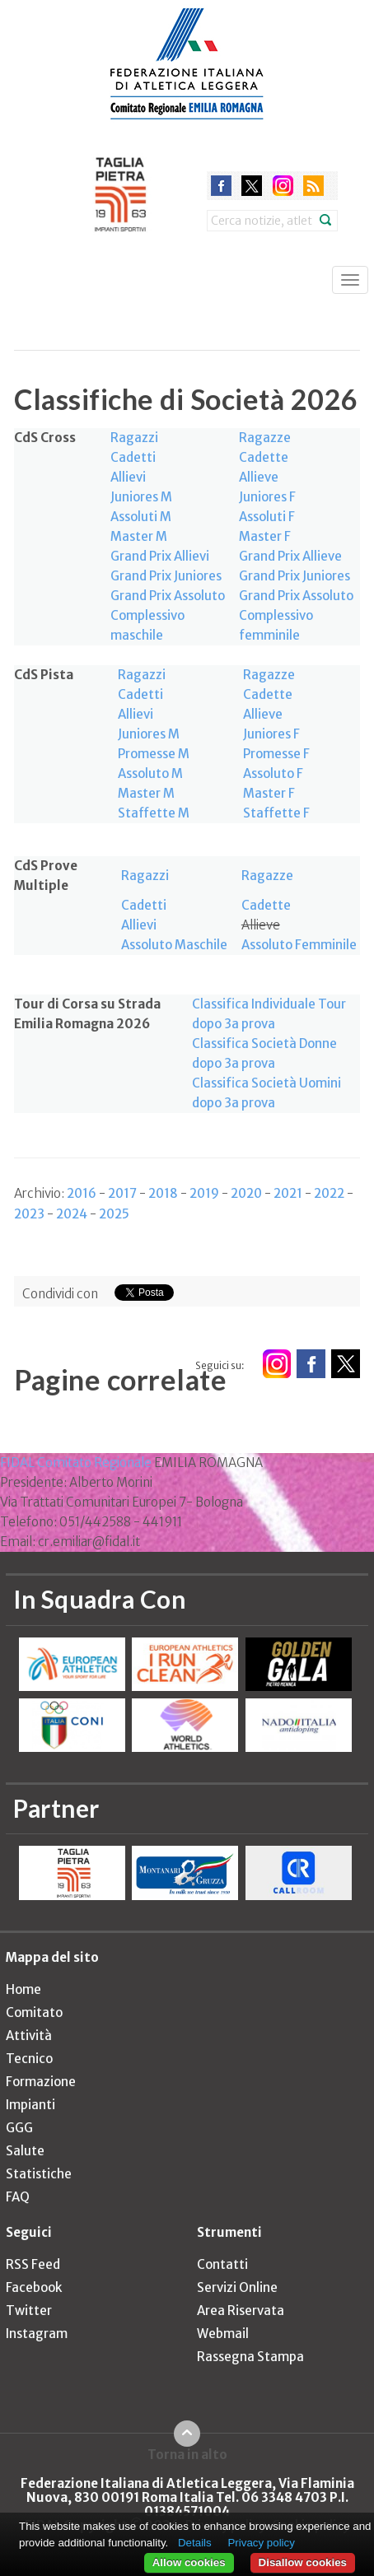 This screenshot has width=374, height=2576. Describe the element at coordinates (19, 2128) in the screenshot. I see `GGG` at that location.